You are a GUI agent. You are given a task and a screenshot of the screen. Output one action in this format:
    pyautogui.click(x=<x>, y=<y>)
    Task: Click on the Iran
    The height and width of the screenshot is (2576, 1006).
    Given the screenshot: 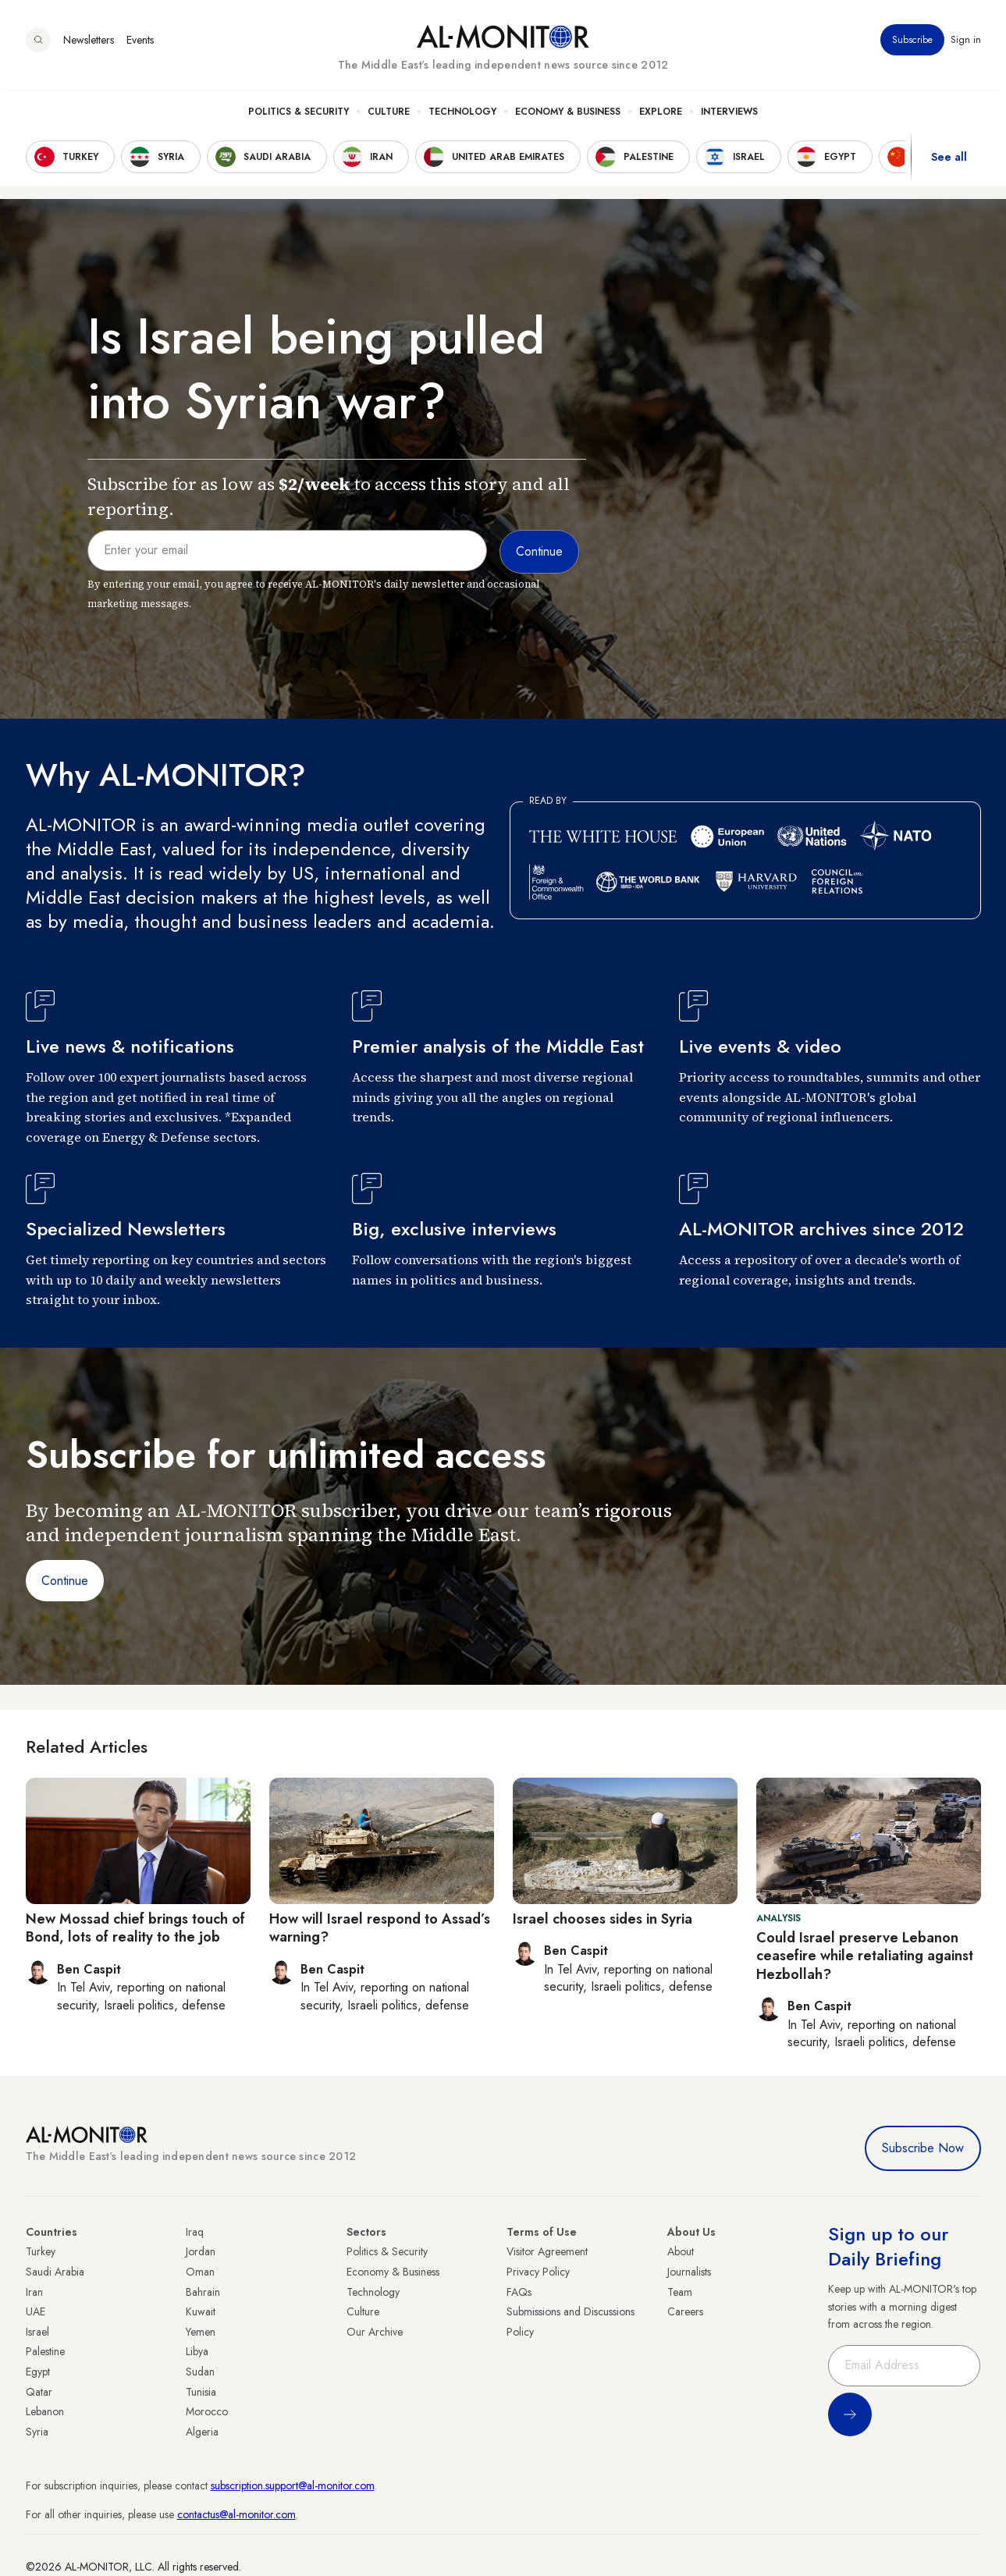 What is the action you would take?
    pyautogui.click(x=34, y=2292)
    